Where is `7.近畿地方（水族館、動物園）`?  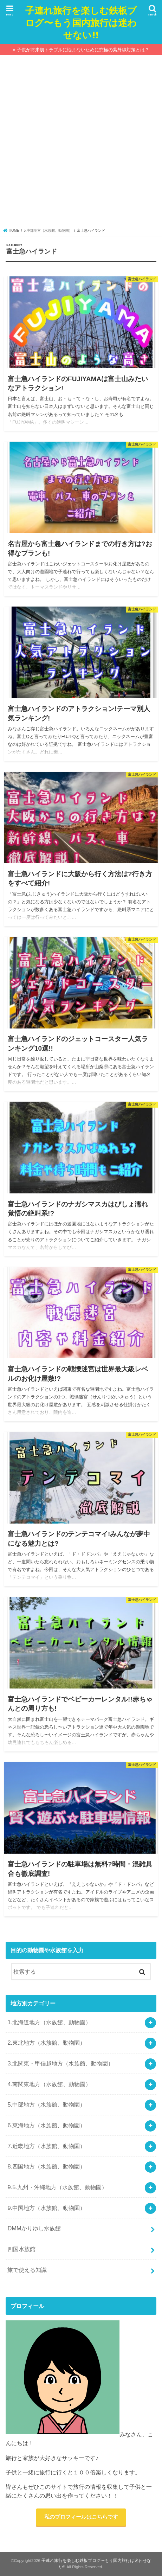 7.近畿地方（水族館、動物園） is located at coordinates (46, 2146).